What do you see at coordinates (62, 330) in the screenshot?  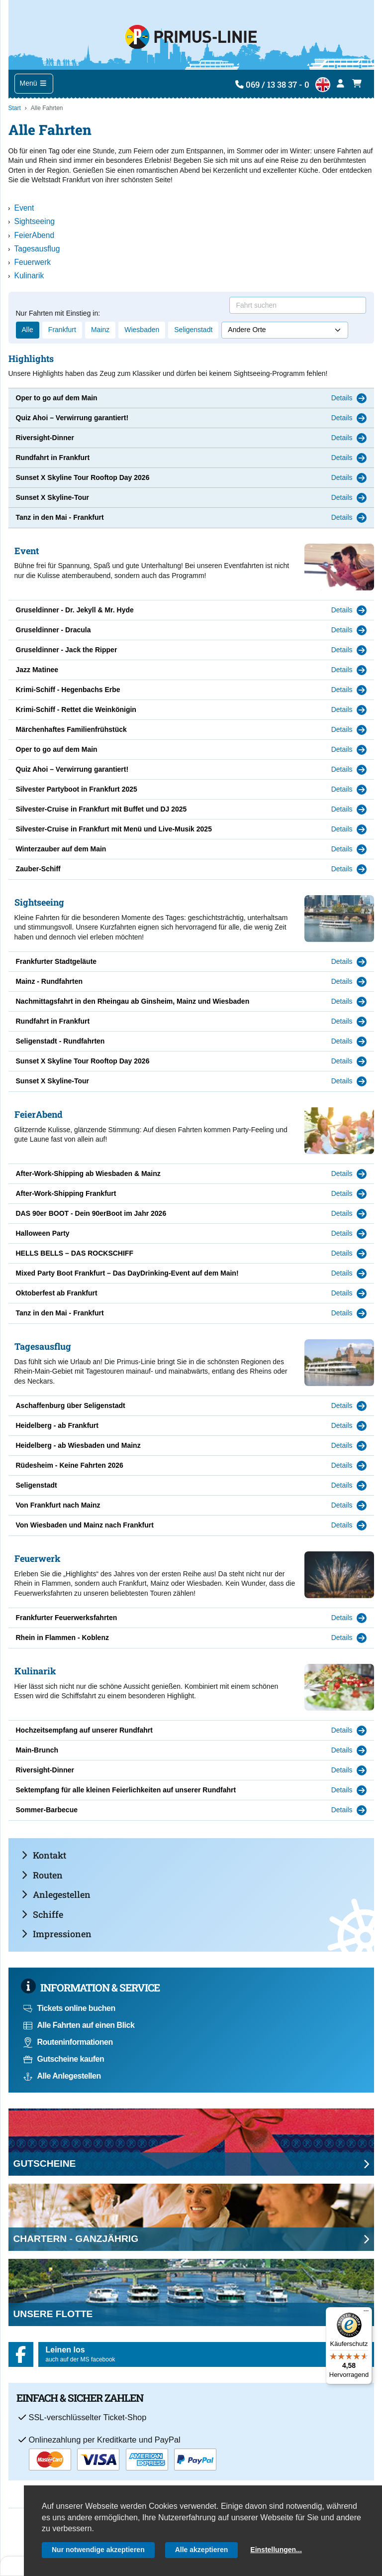 I see `Frankfurt` at bounding box center [62, 330].